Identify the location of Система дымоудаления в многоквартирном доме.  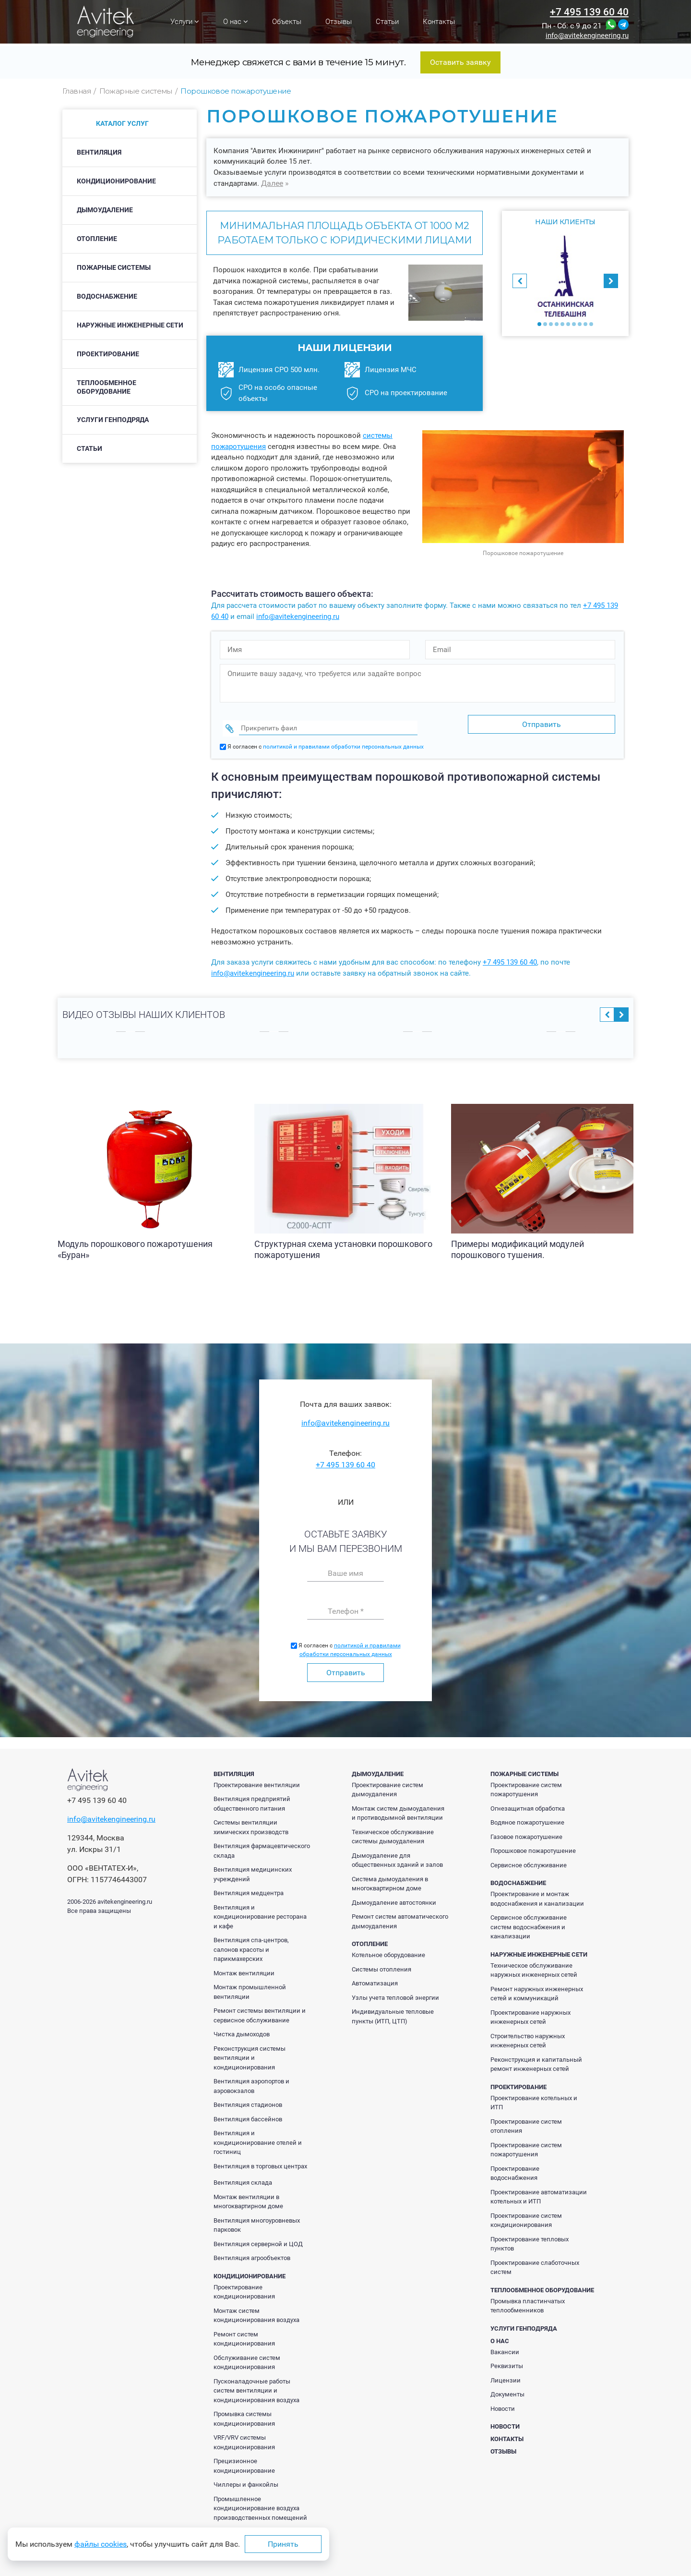
(390, 1878).